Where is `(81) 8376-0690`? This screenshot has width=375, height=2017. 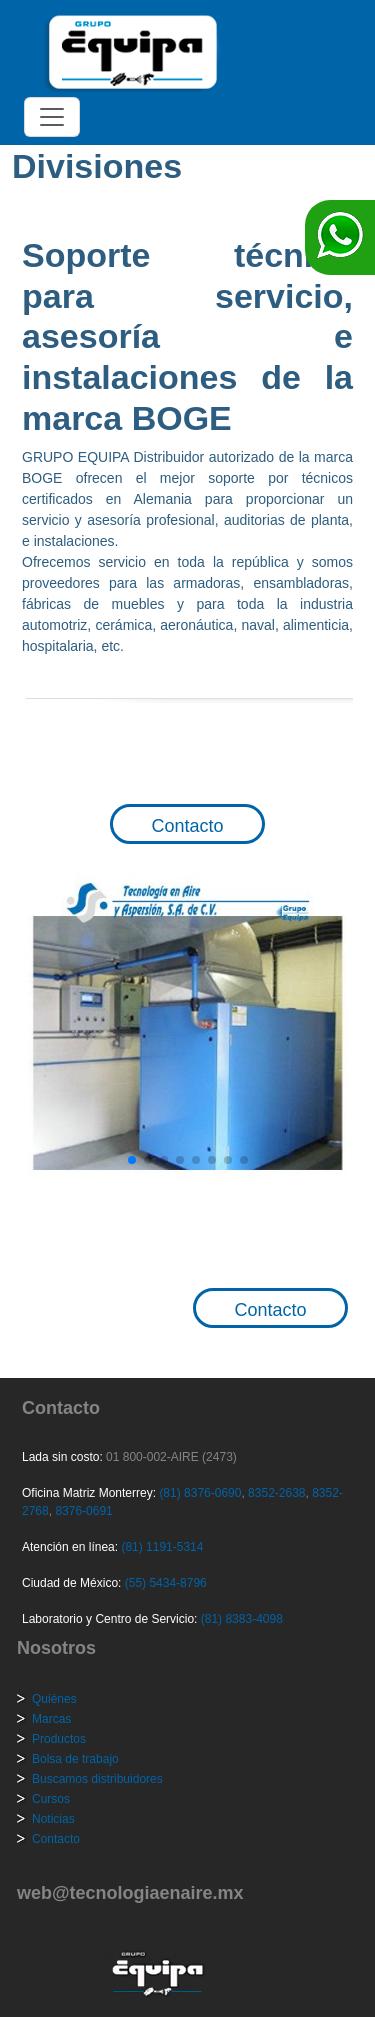
(81) 8376-0690 is located at coordinates (200, 1493).